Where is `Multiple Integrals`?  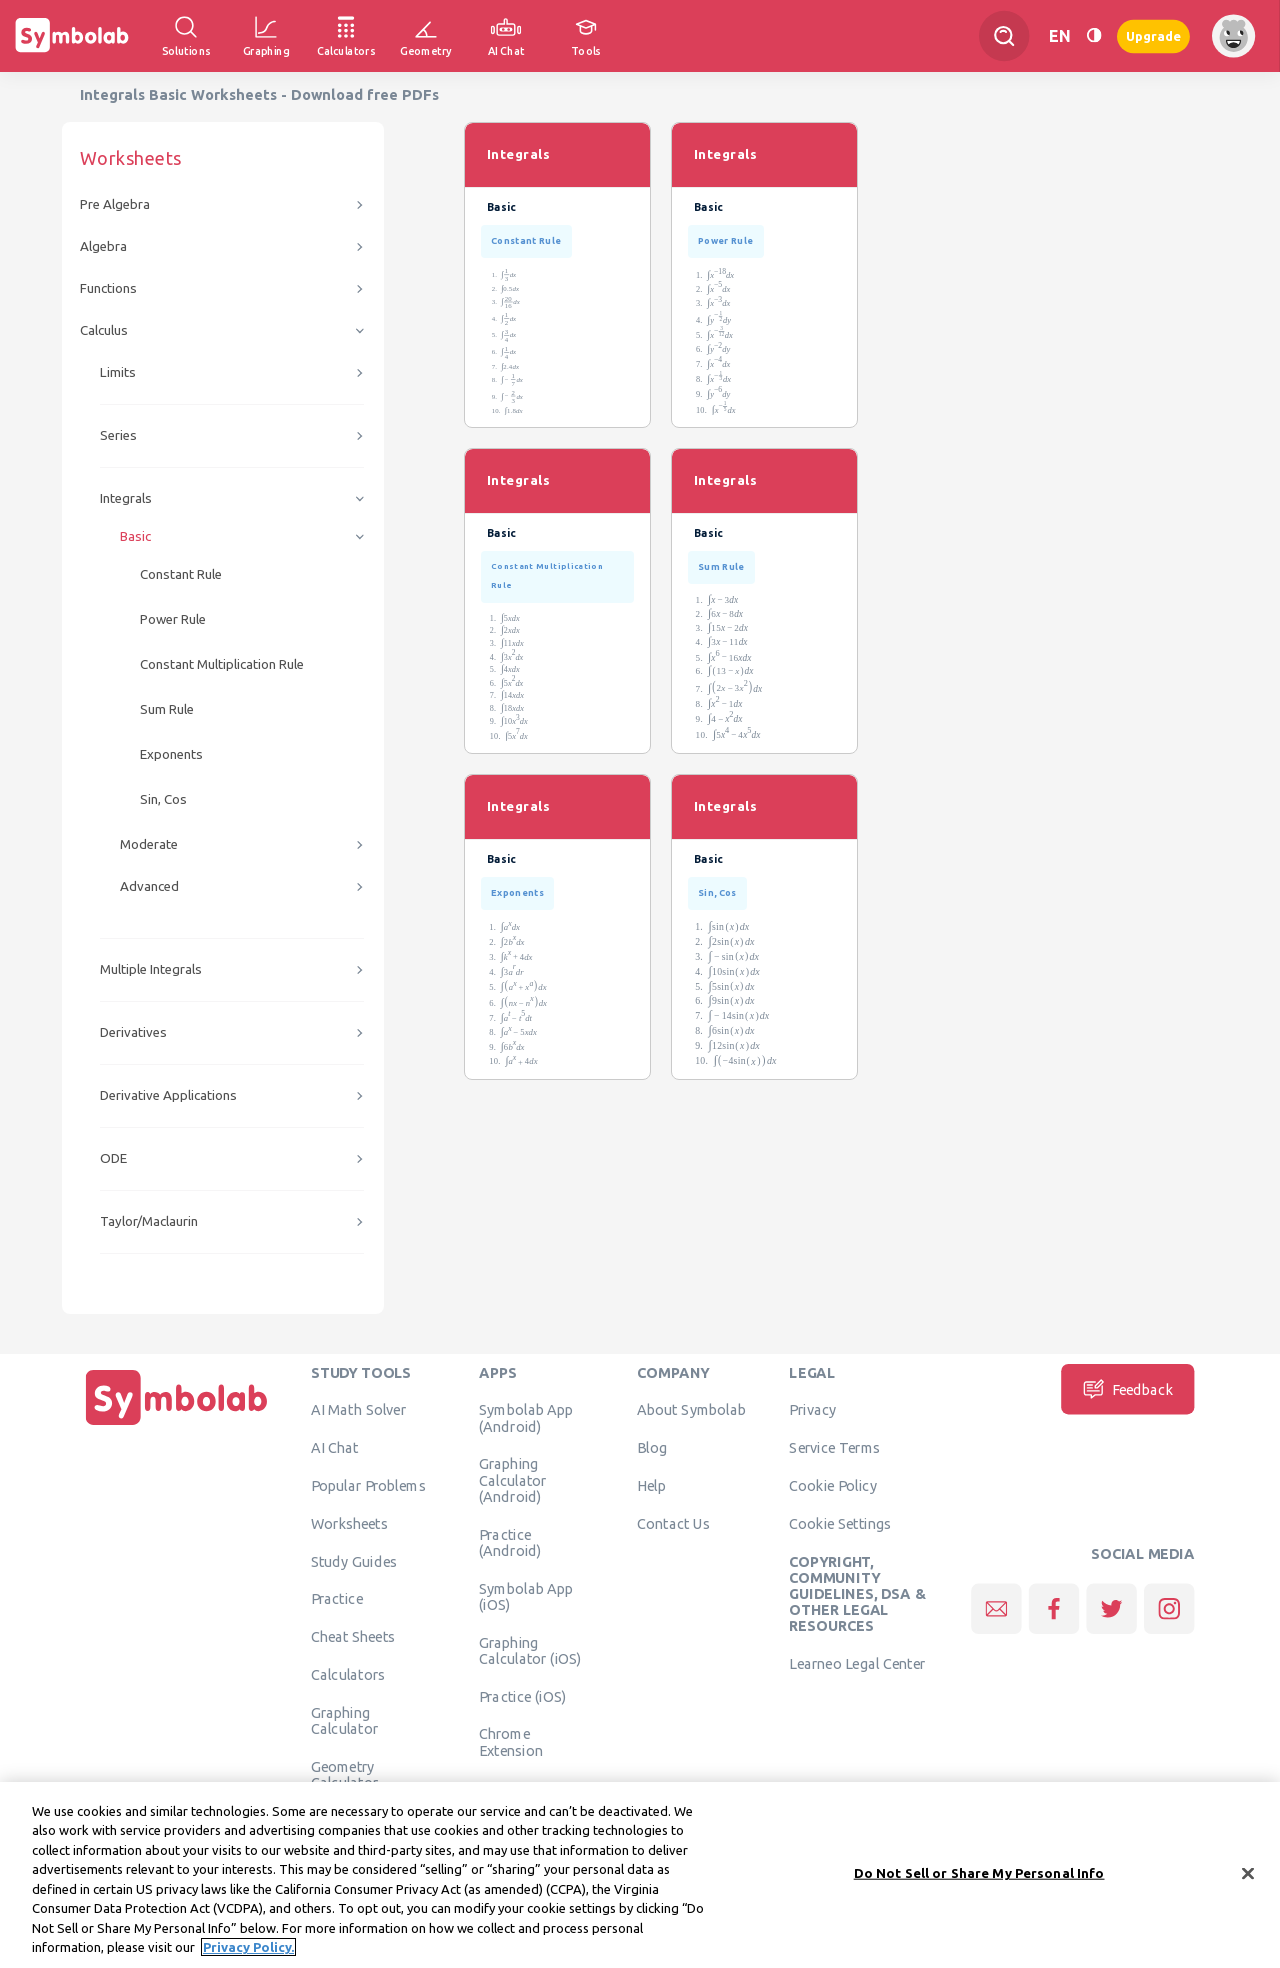
Multiple Integrals is located at coordinates (151, 969).